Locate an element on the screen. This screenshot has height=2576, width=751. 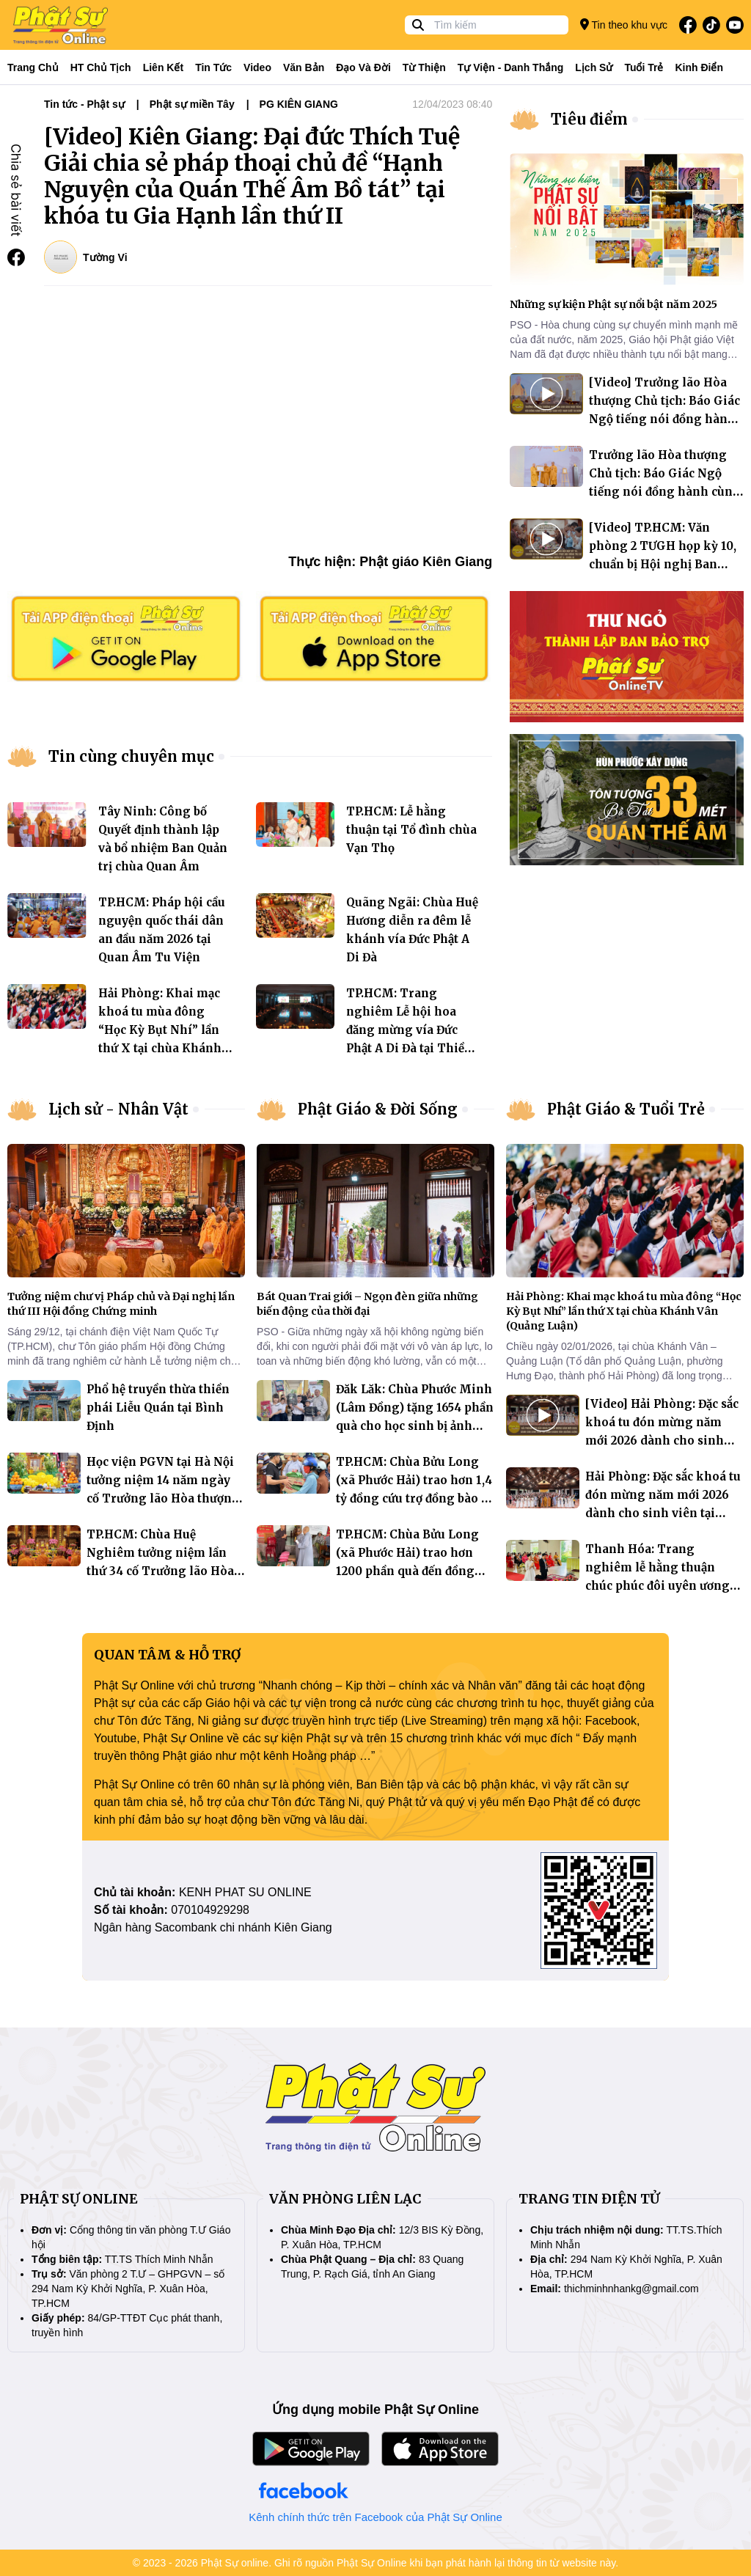
TP.HCM: Trang nghiêm Lễ hội hoa đăng mừng vía Đức Phật A Di Đà tại Thiền viện Quảng Đức is located at coordinates (409, 1030).